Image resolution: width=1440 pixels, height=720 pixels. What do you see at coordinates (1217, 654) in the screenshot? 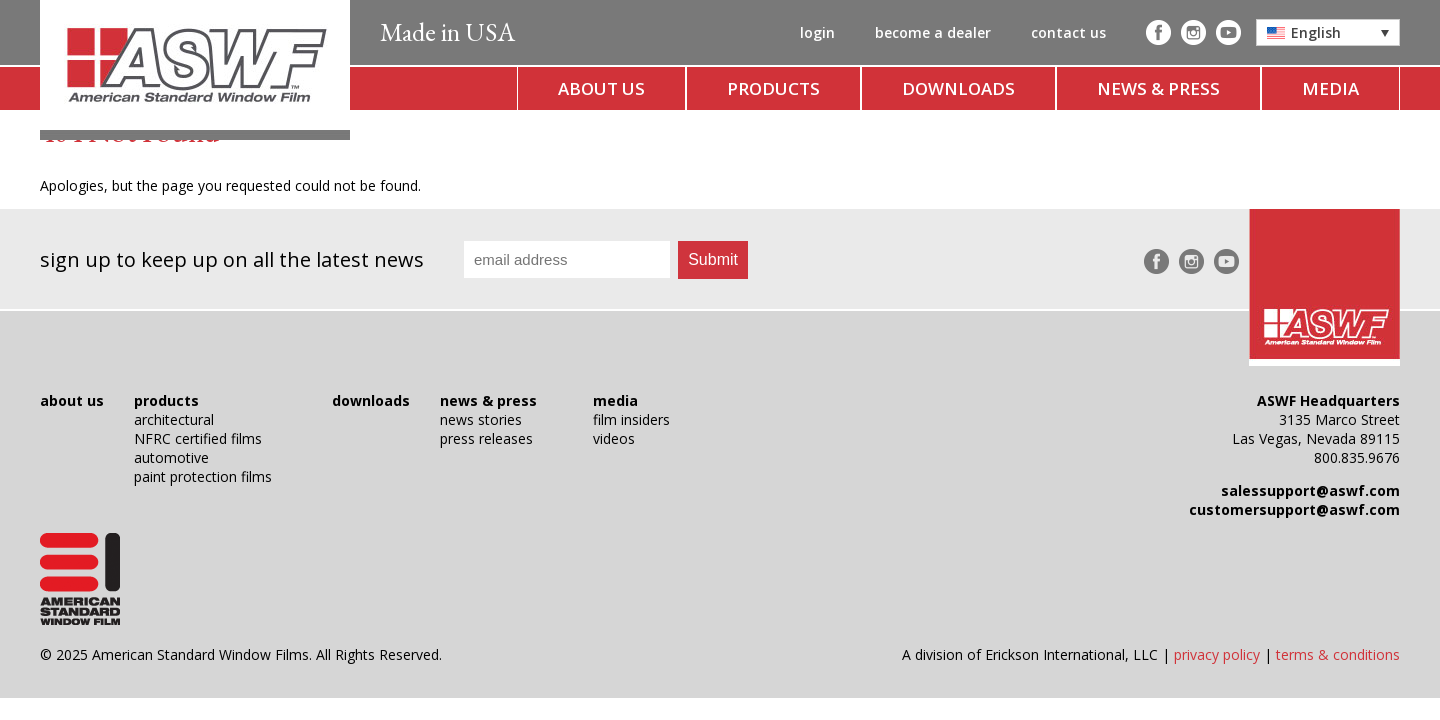
I see `privacy policy` at bounding box center [1217, 654].